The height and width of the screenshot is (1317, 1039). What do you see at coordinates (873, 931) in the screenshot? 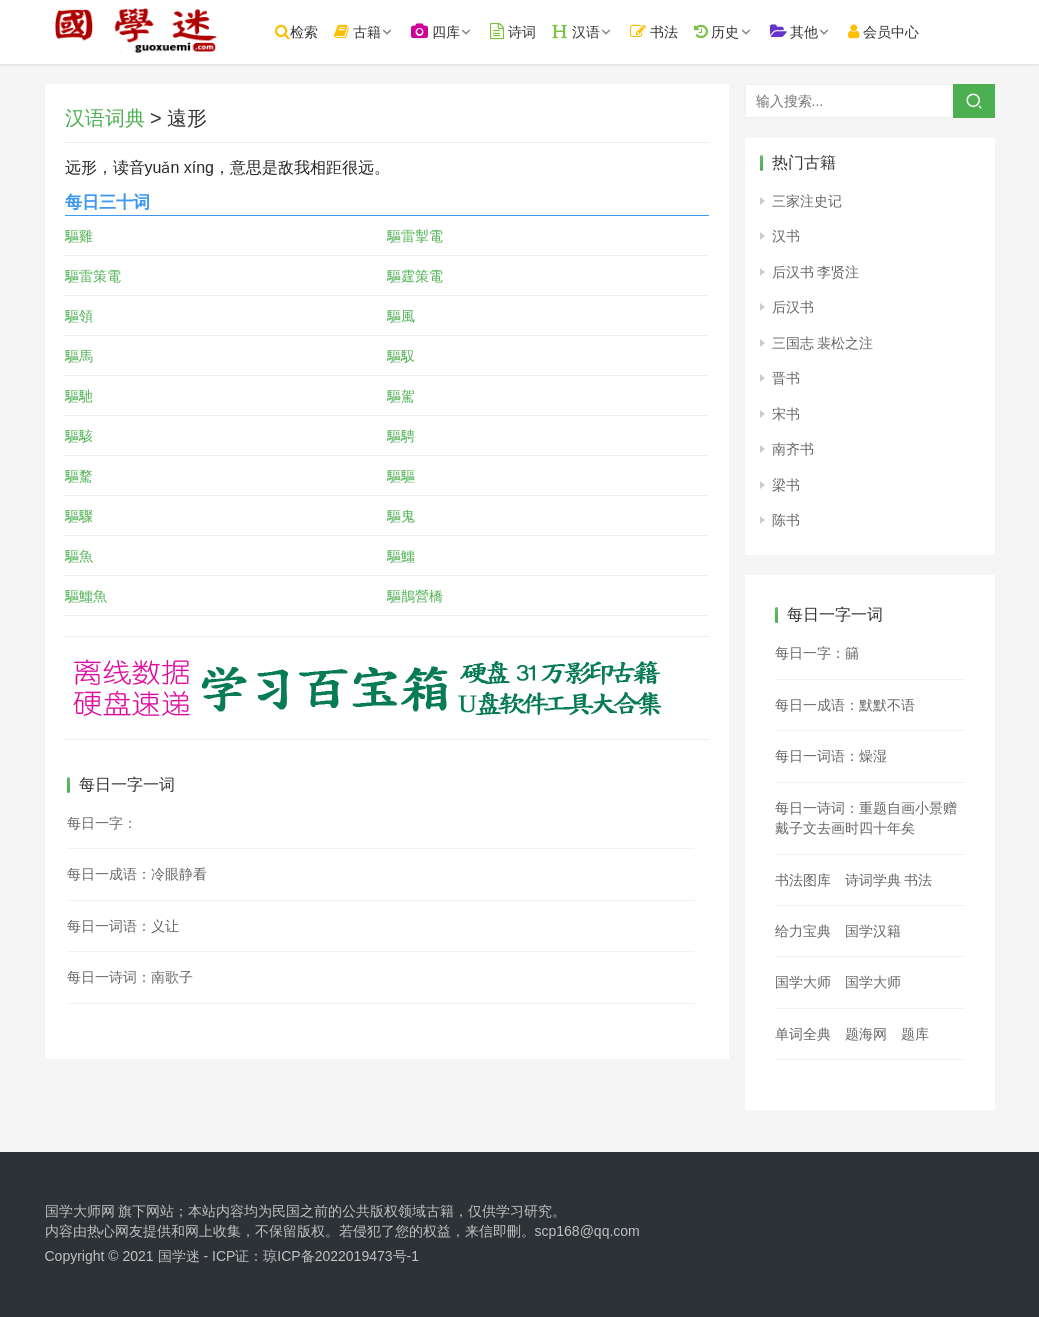
I see `国学汉籍` at bounding box center [873, 931].